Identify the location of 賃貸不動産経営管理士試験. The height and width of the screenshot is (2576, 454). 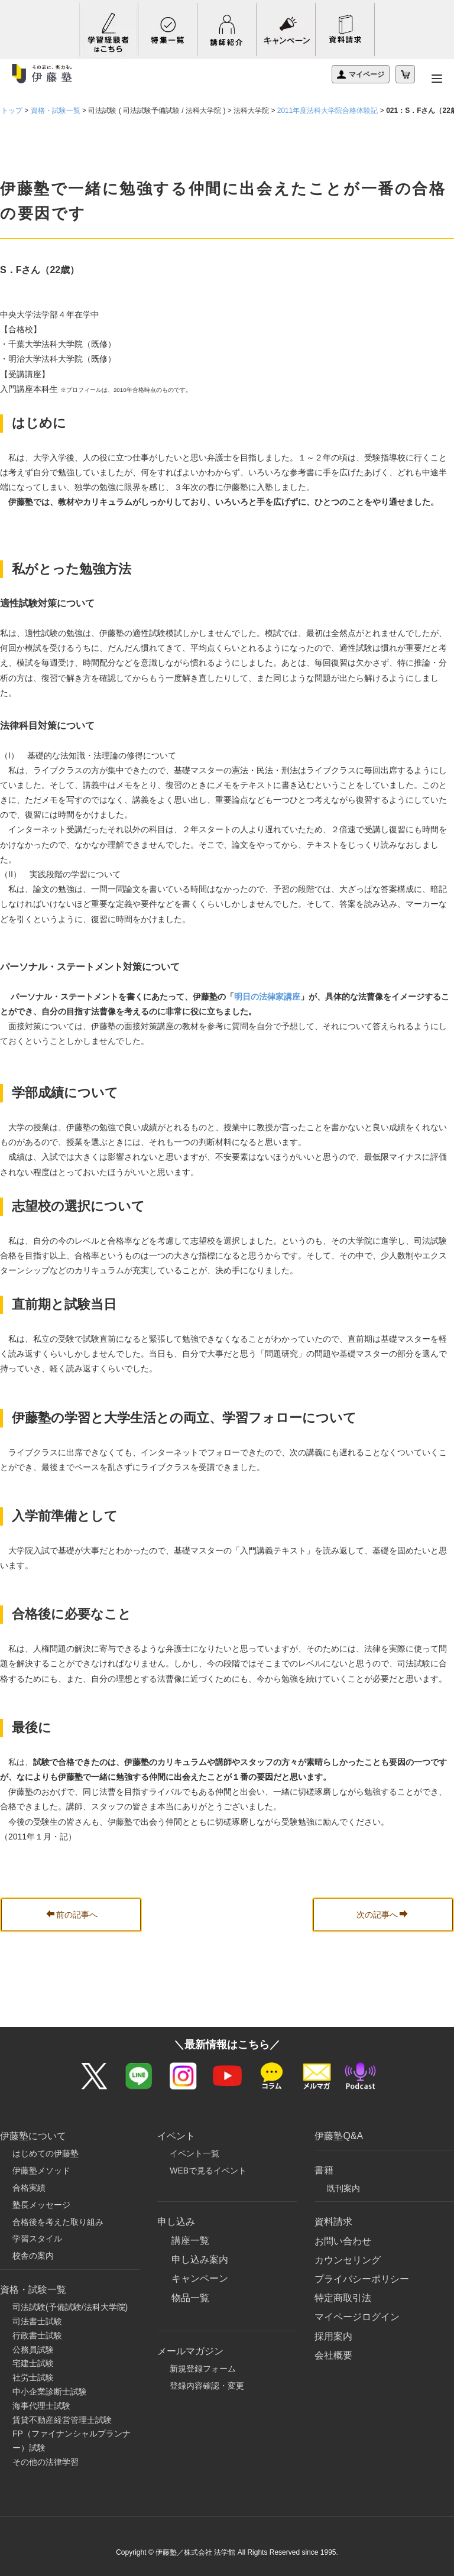
(62, 2420).